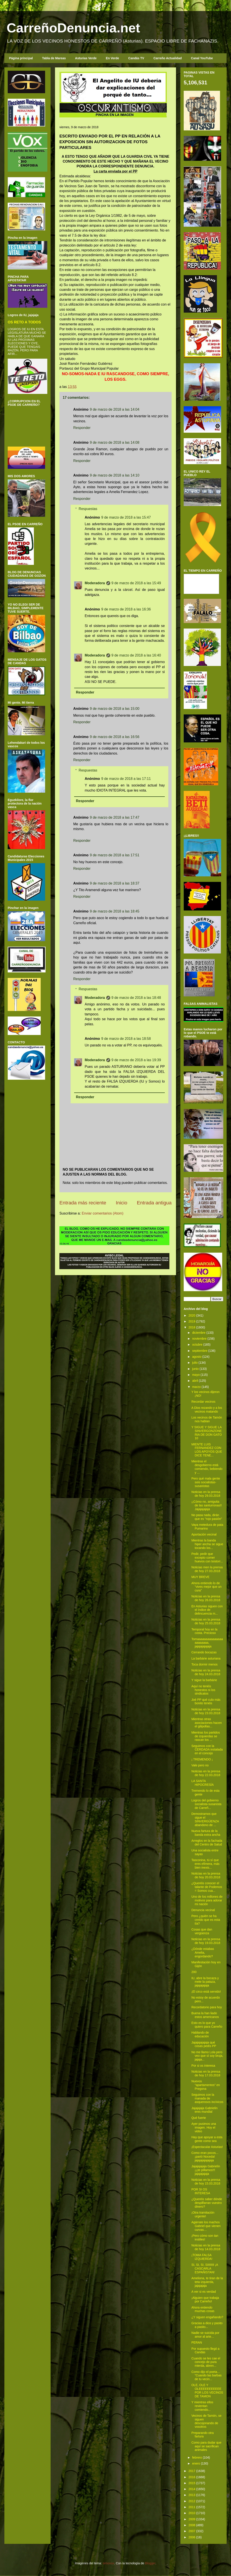 The height and width of the screenshot is (2576, 231). I want to click on Ayer pusimos una imagen. Hoy el video, so click(203, 2127).